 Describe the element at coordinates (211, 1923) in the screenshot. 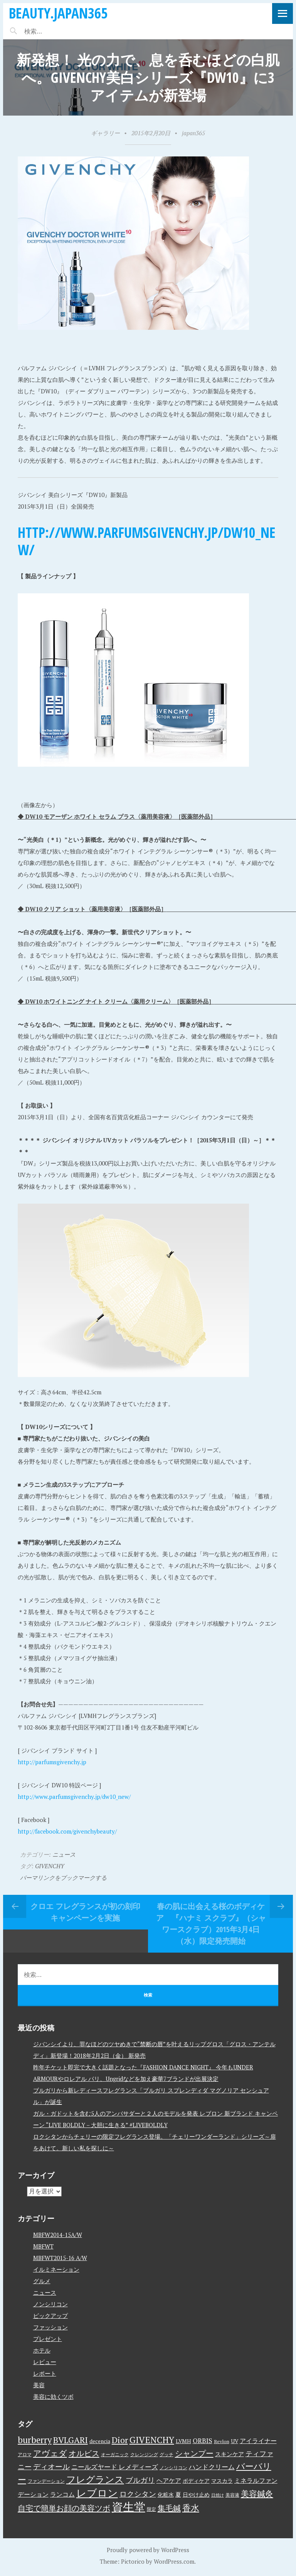

I see `春の肌に出会える桜のボディケア 『ハナミ スクラブ』（シャワースクラブ）2015年3月4日（水）限定発売開始` at that location.